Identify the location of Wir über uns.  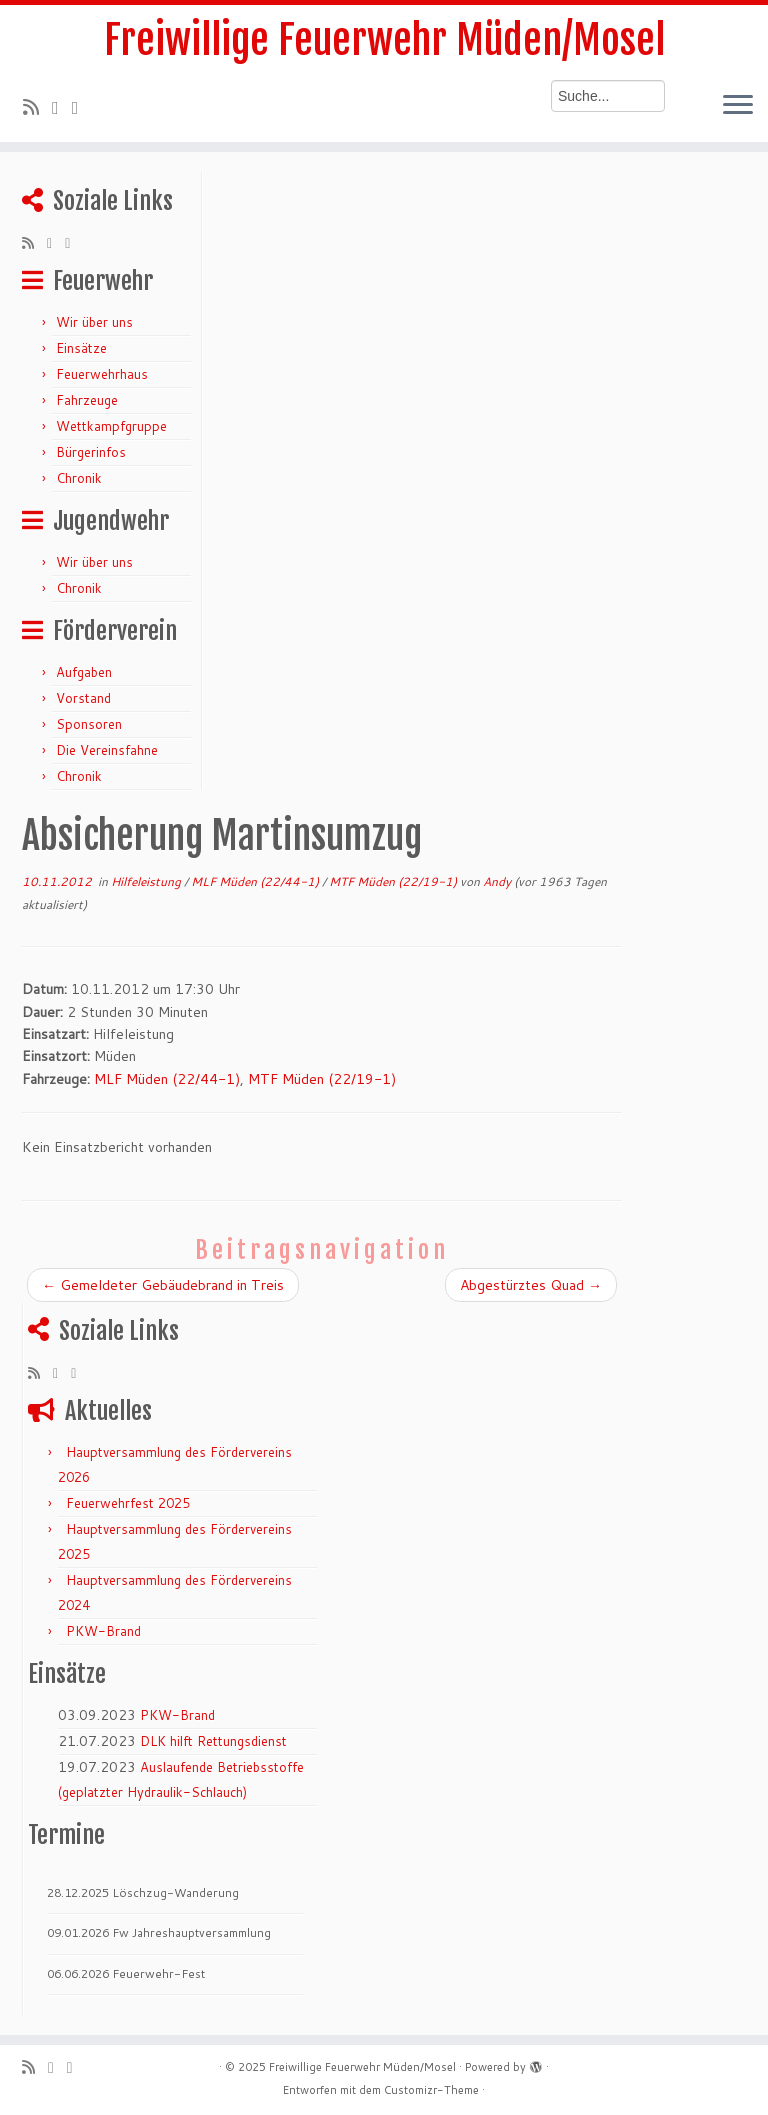
(94, 322).